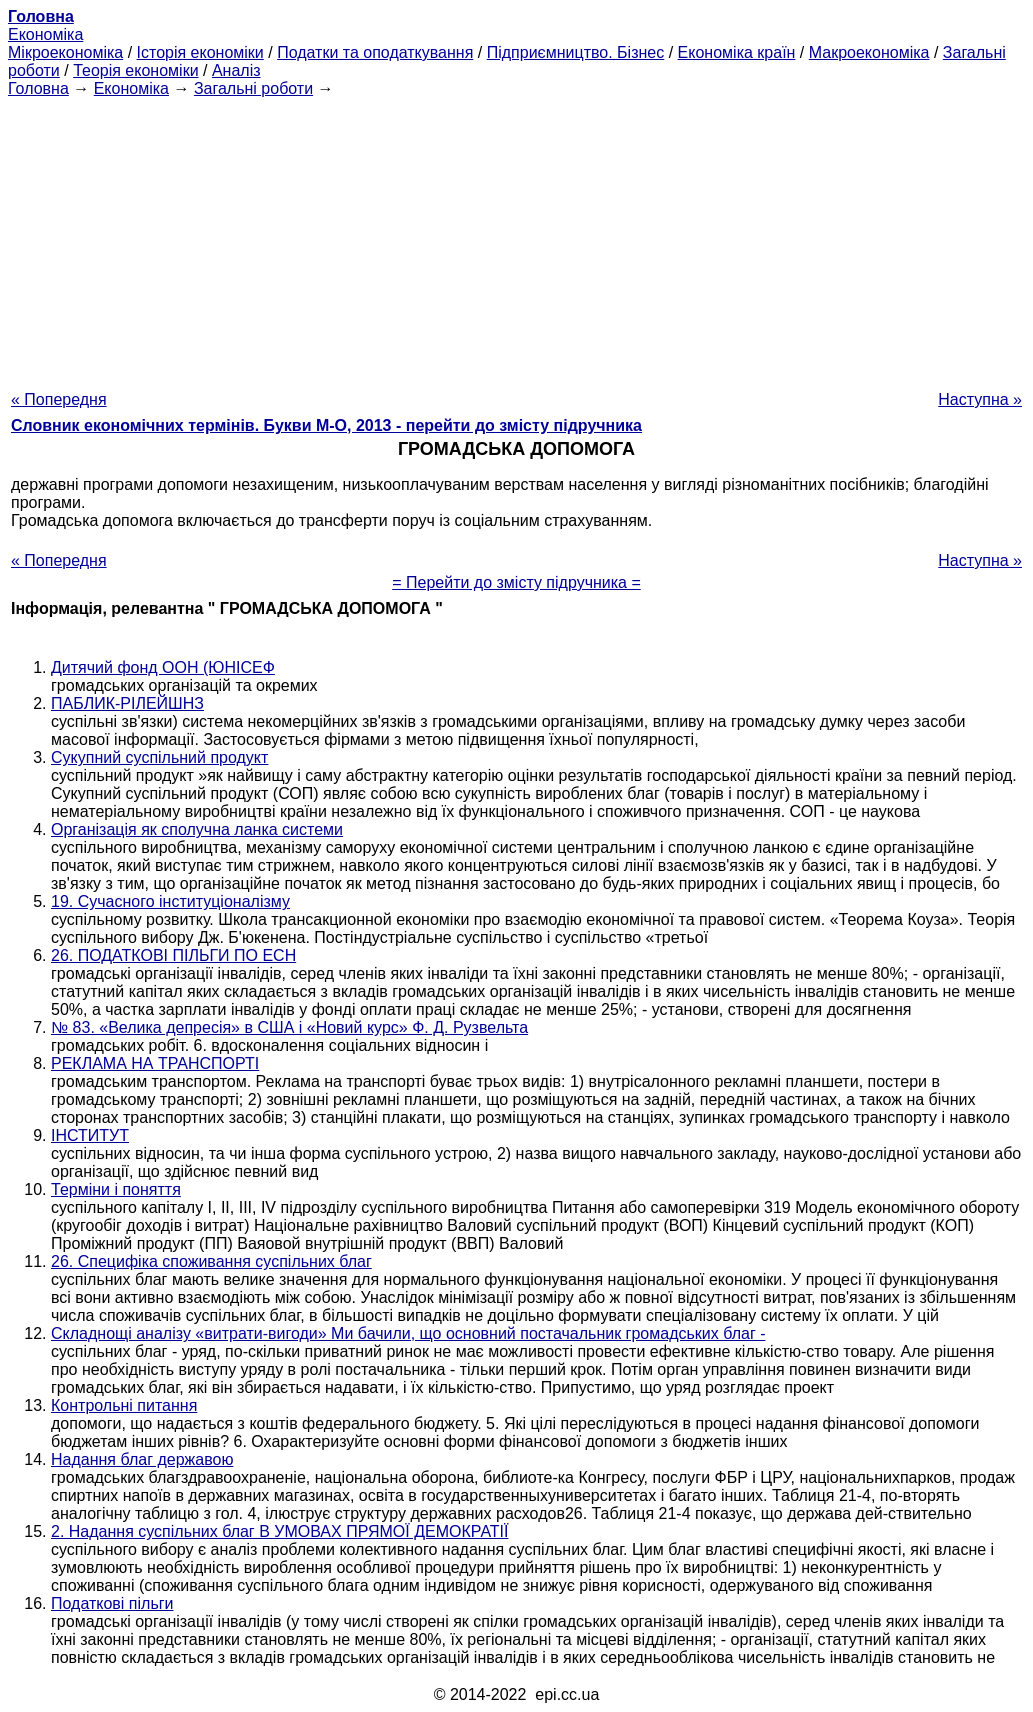 The image size is (1033, 1712). What do you see at coordinates (375, 52) in the screenshot?
I see `Податки та оподаткування` at bounding box center [375, 52].